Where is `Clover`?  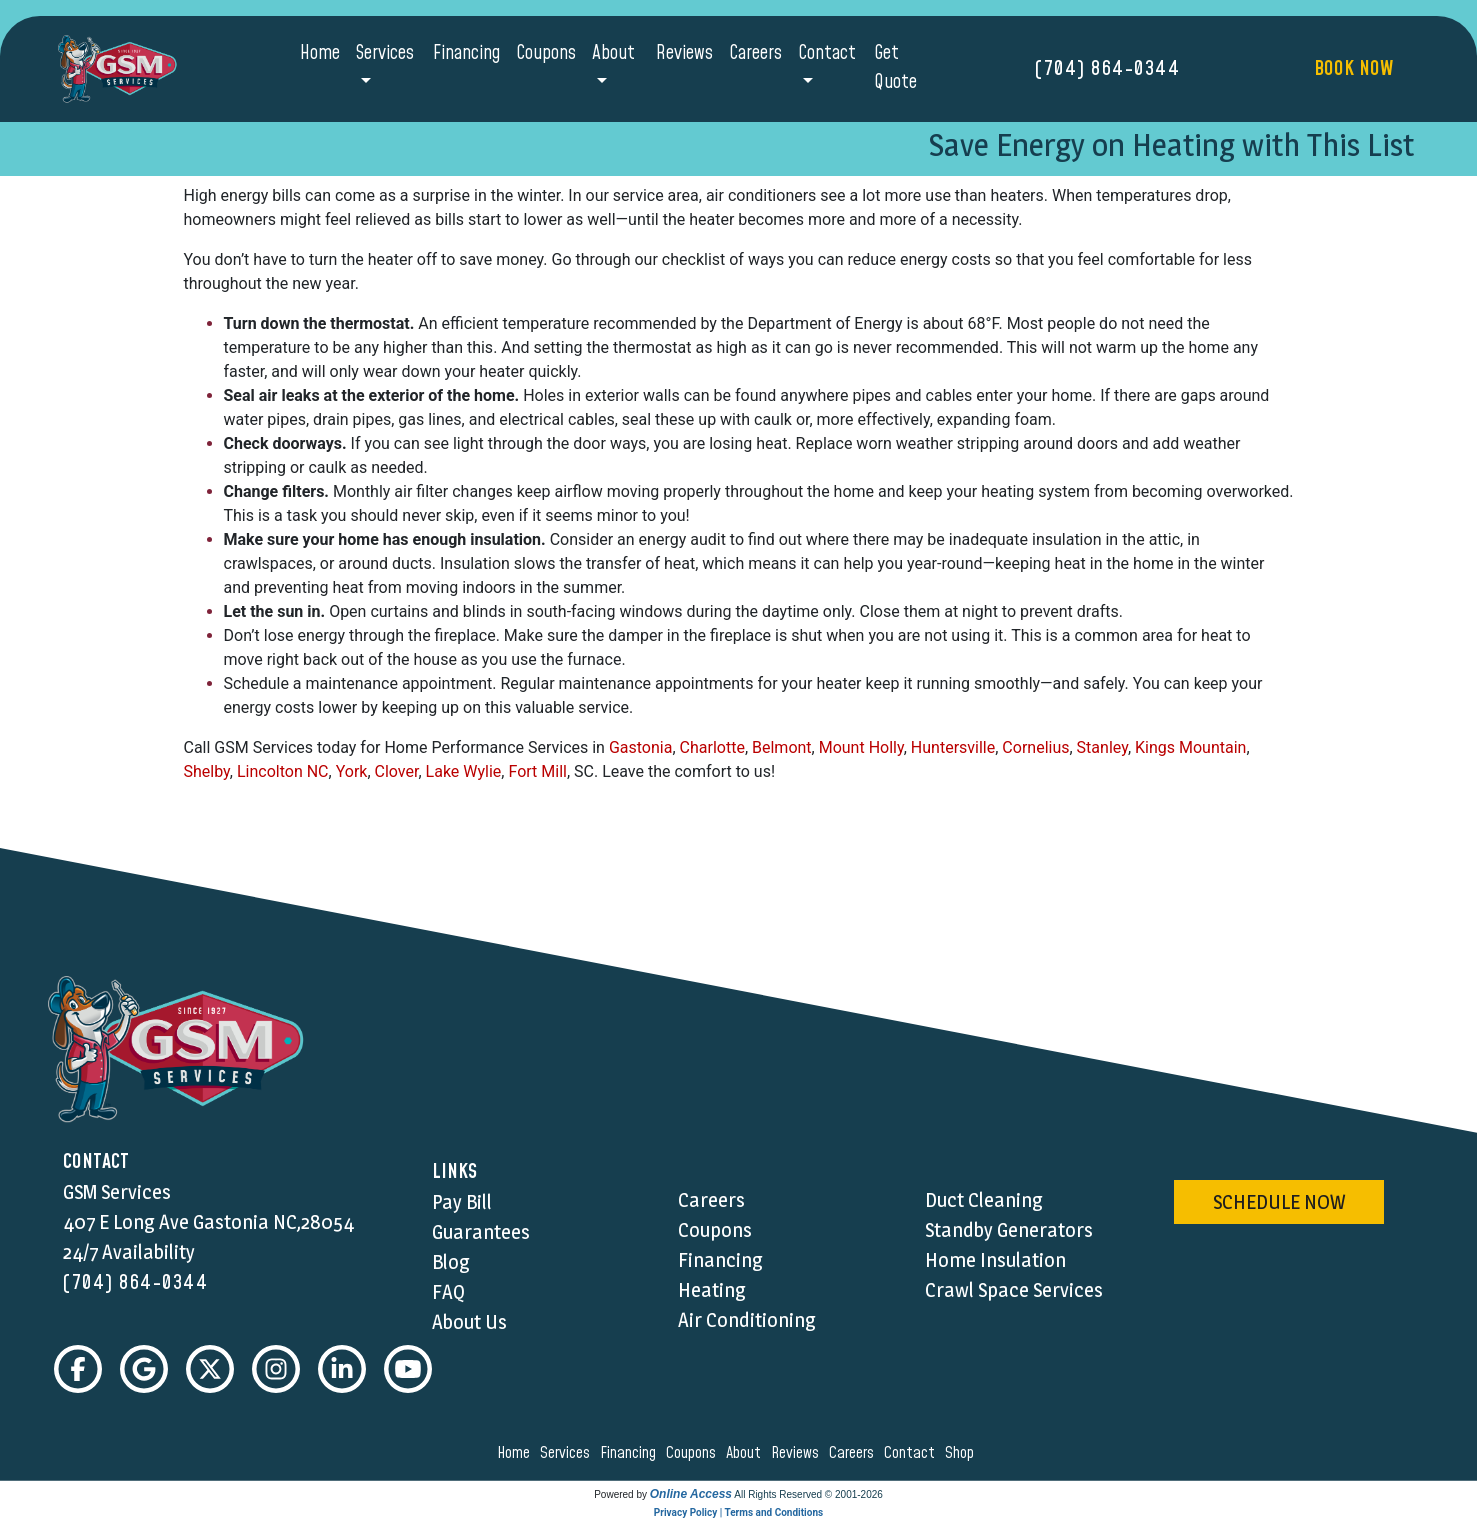 Clover is located at coordinates (397, 771).